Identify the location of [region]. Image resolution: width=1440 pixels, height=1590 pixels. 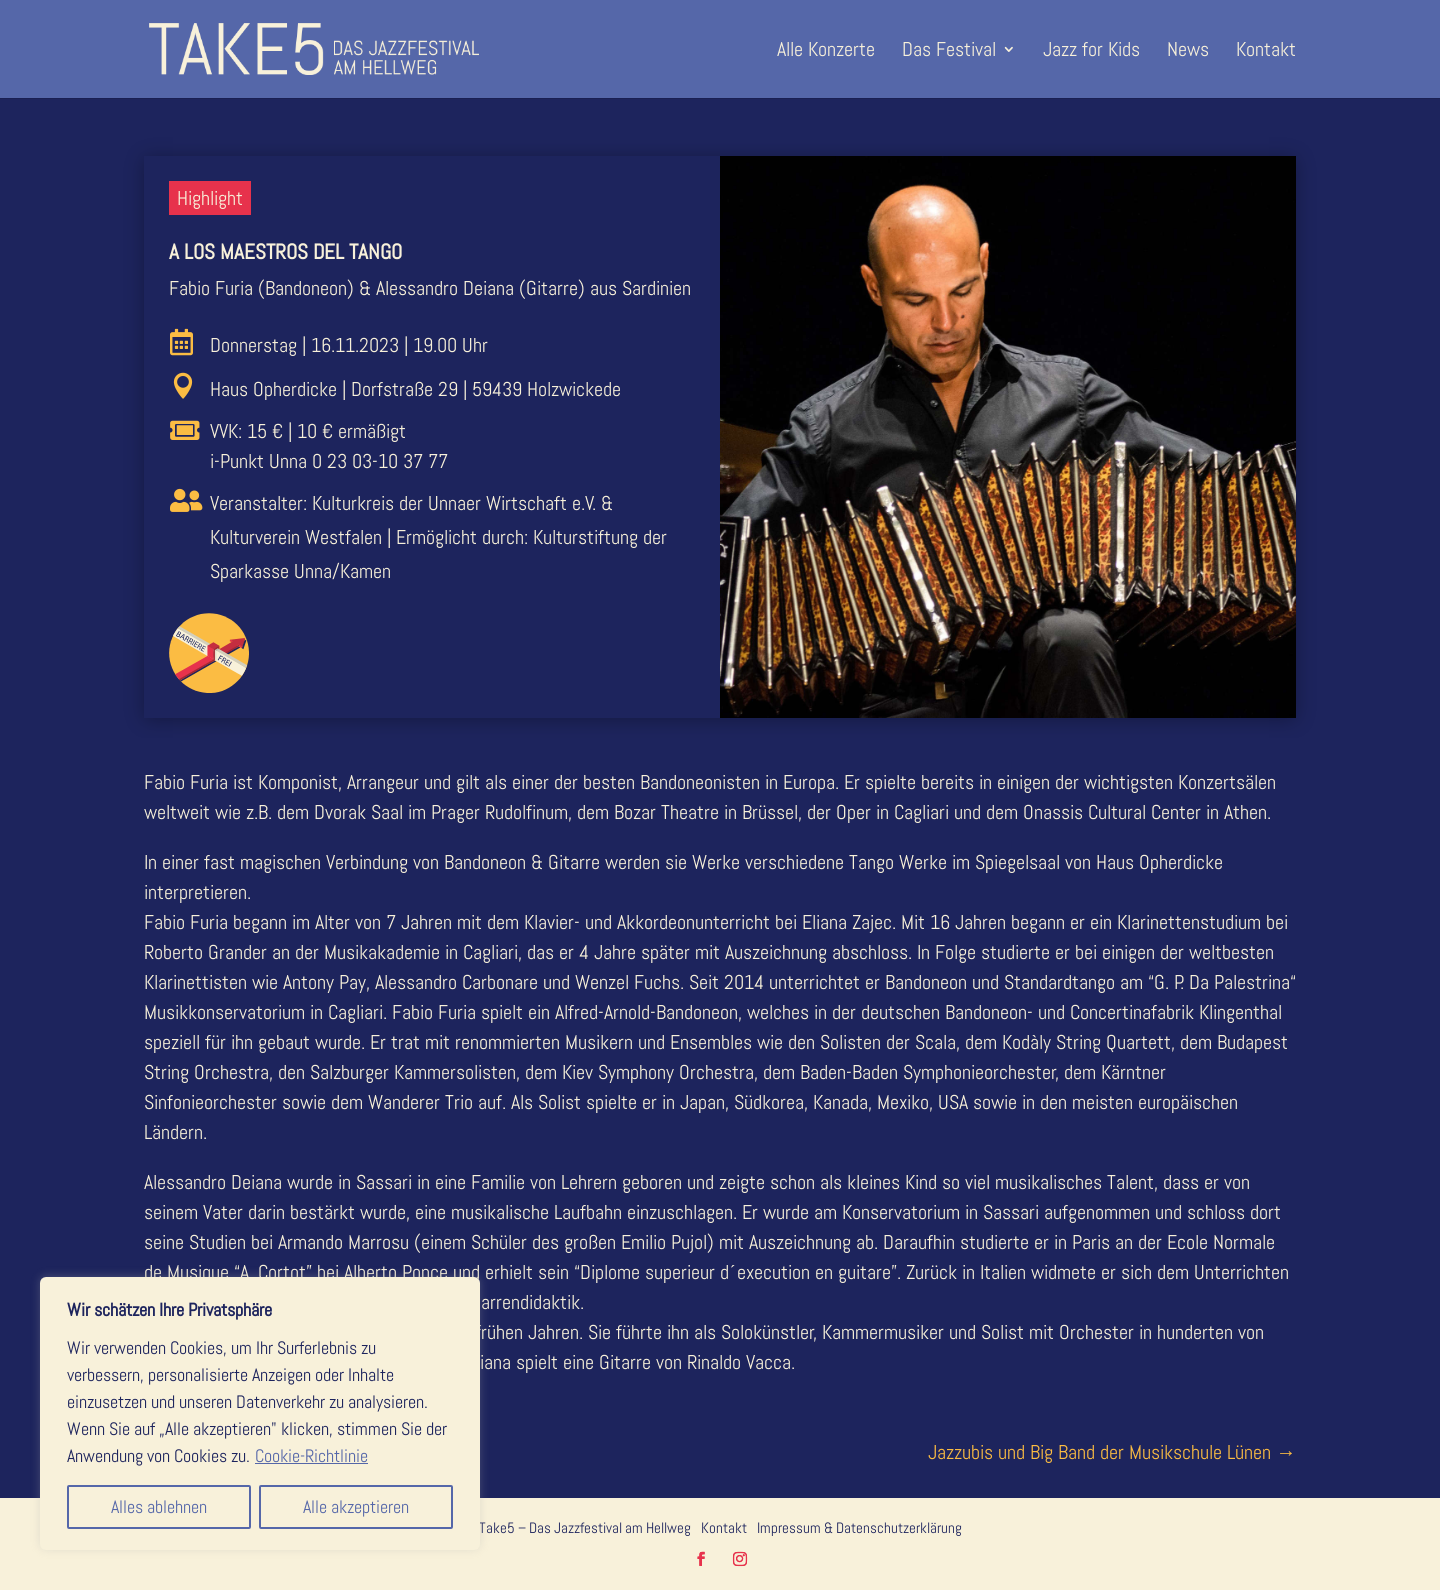
(260, 1413).